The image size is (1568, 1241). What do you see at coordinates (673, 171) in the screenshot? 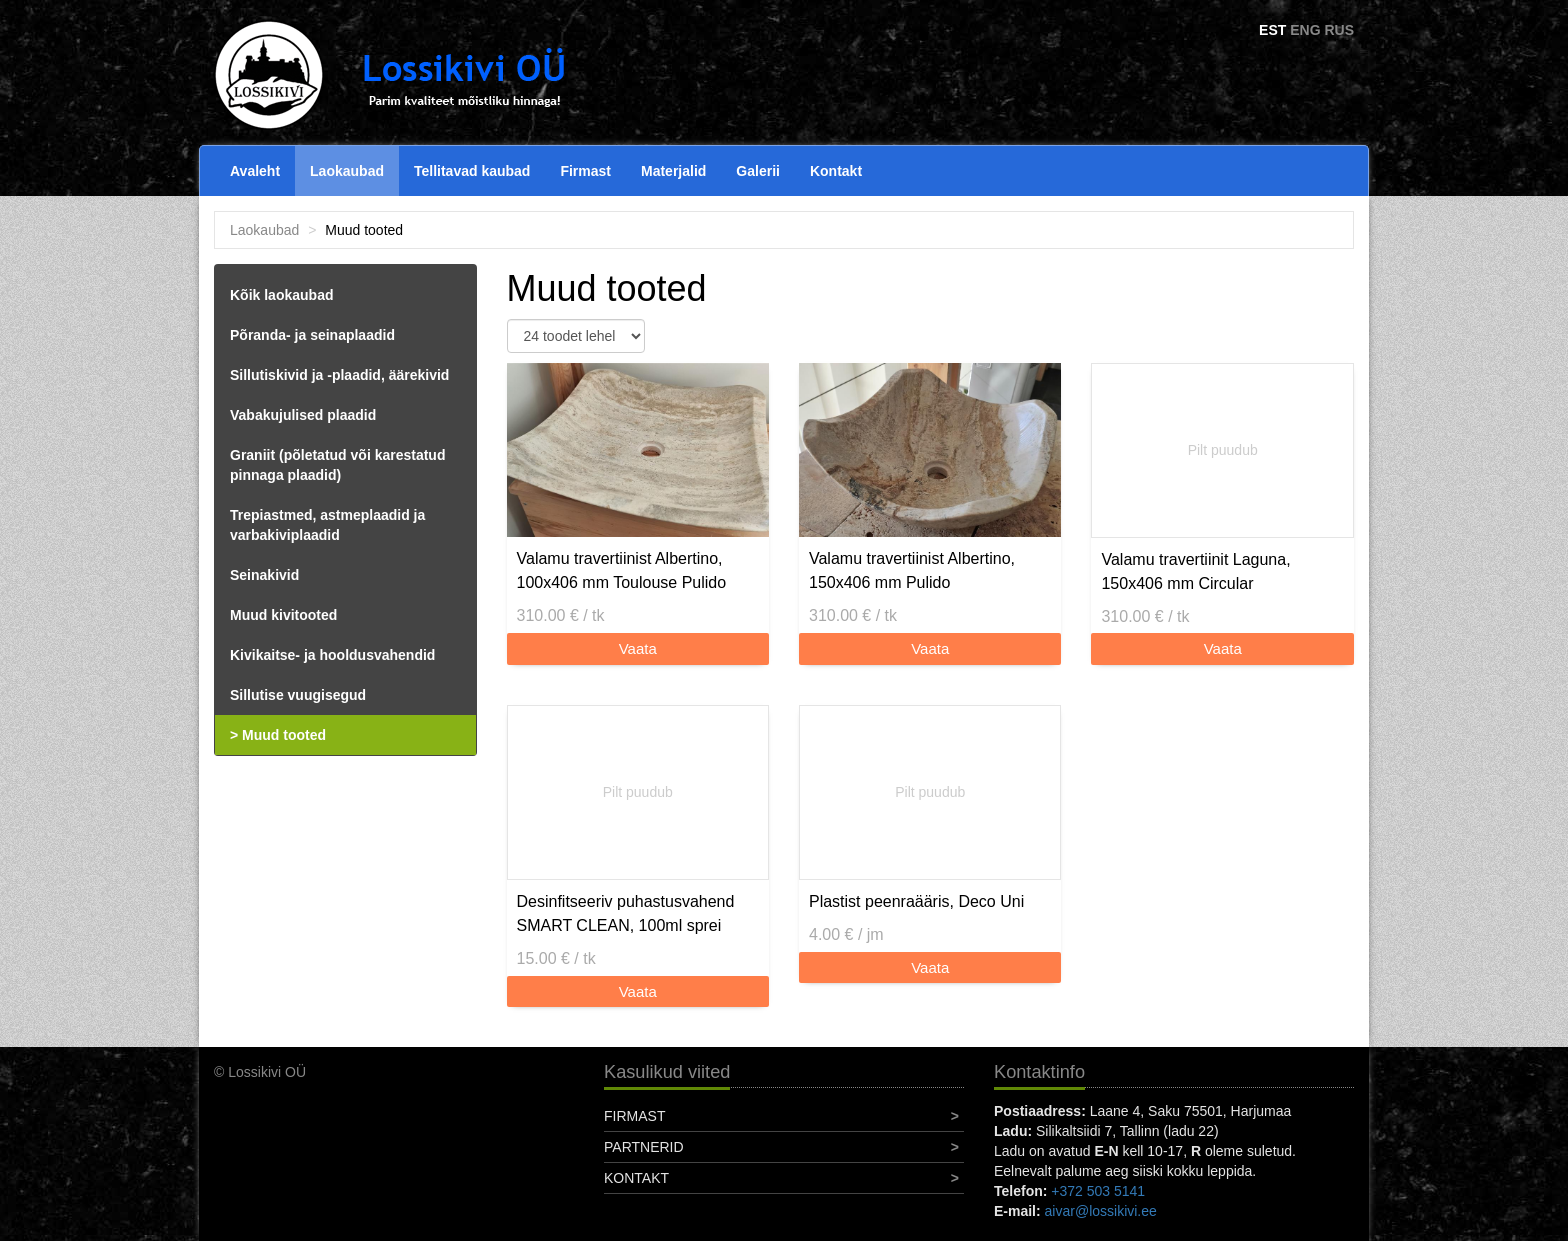
I see `Materjalid` at bounding box center [673, 171].